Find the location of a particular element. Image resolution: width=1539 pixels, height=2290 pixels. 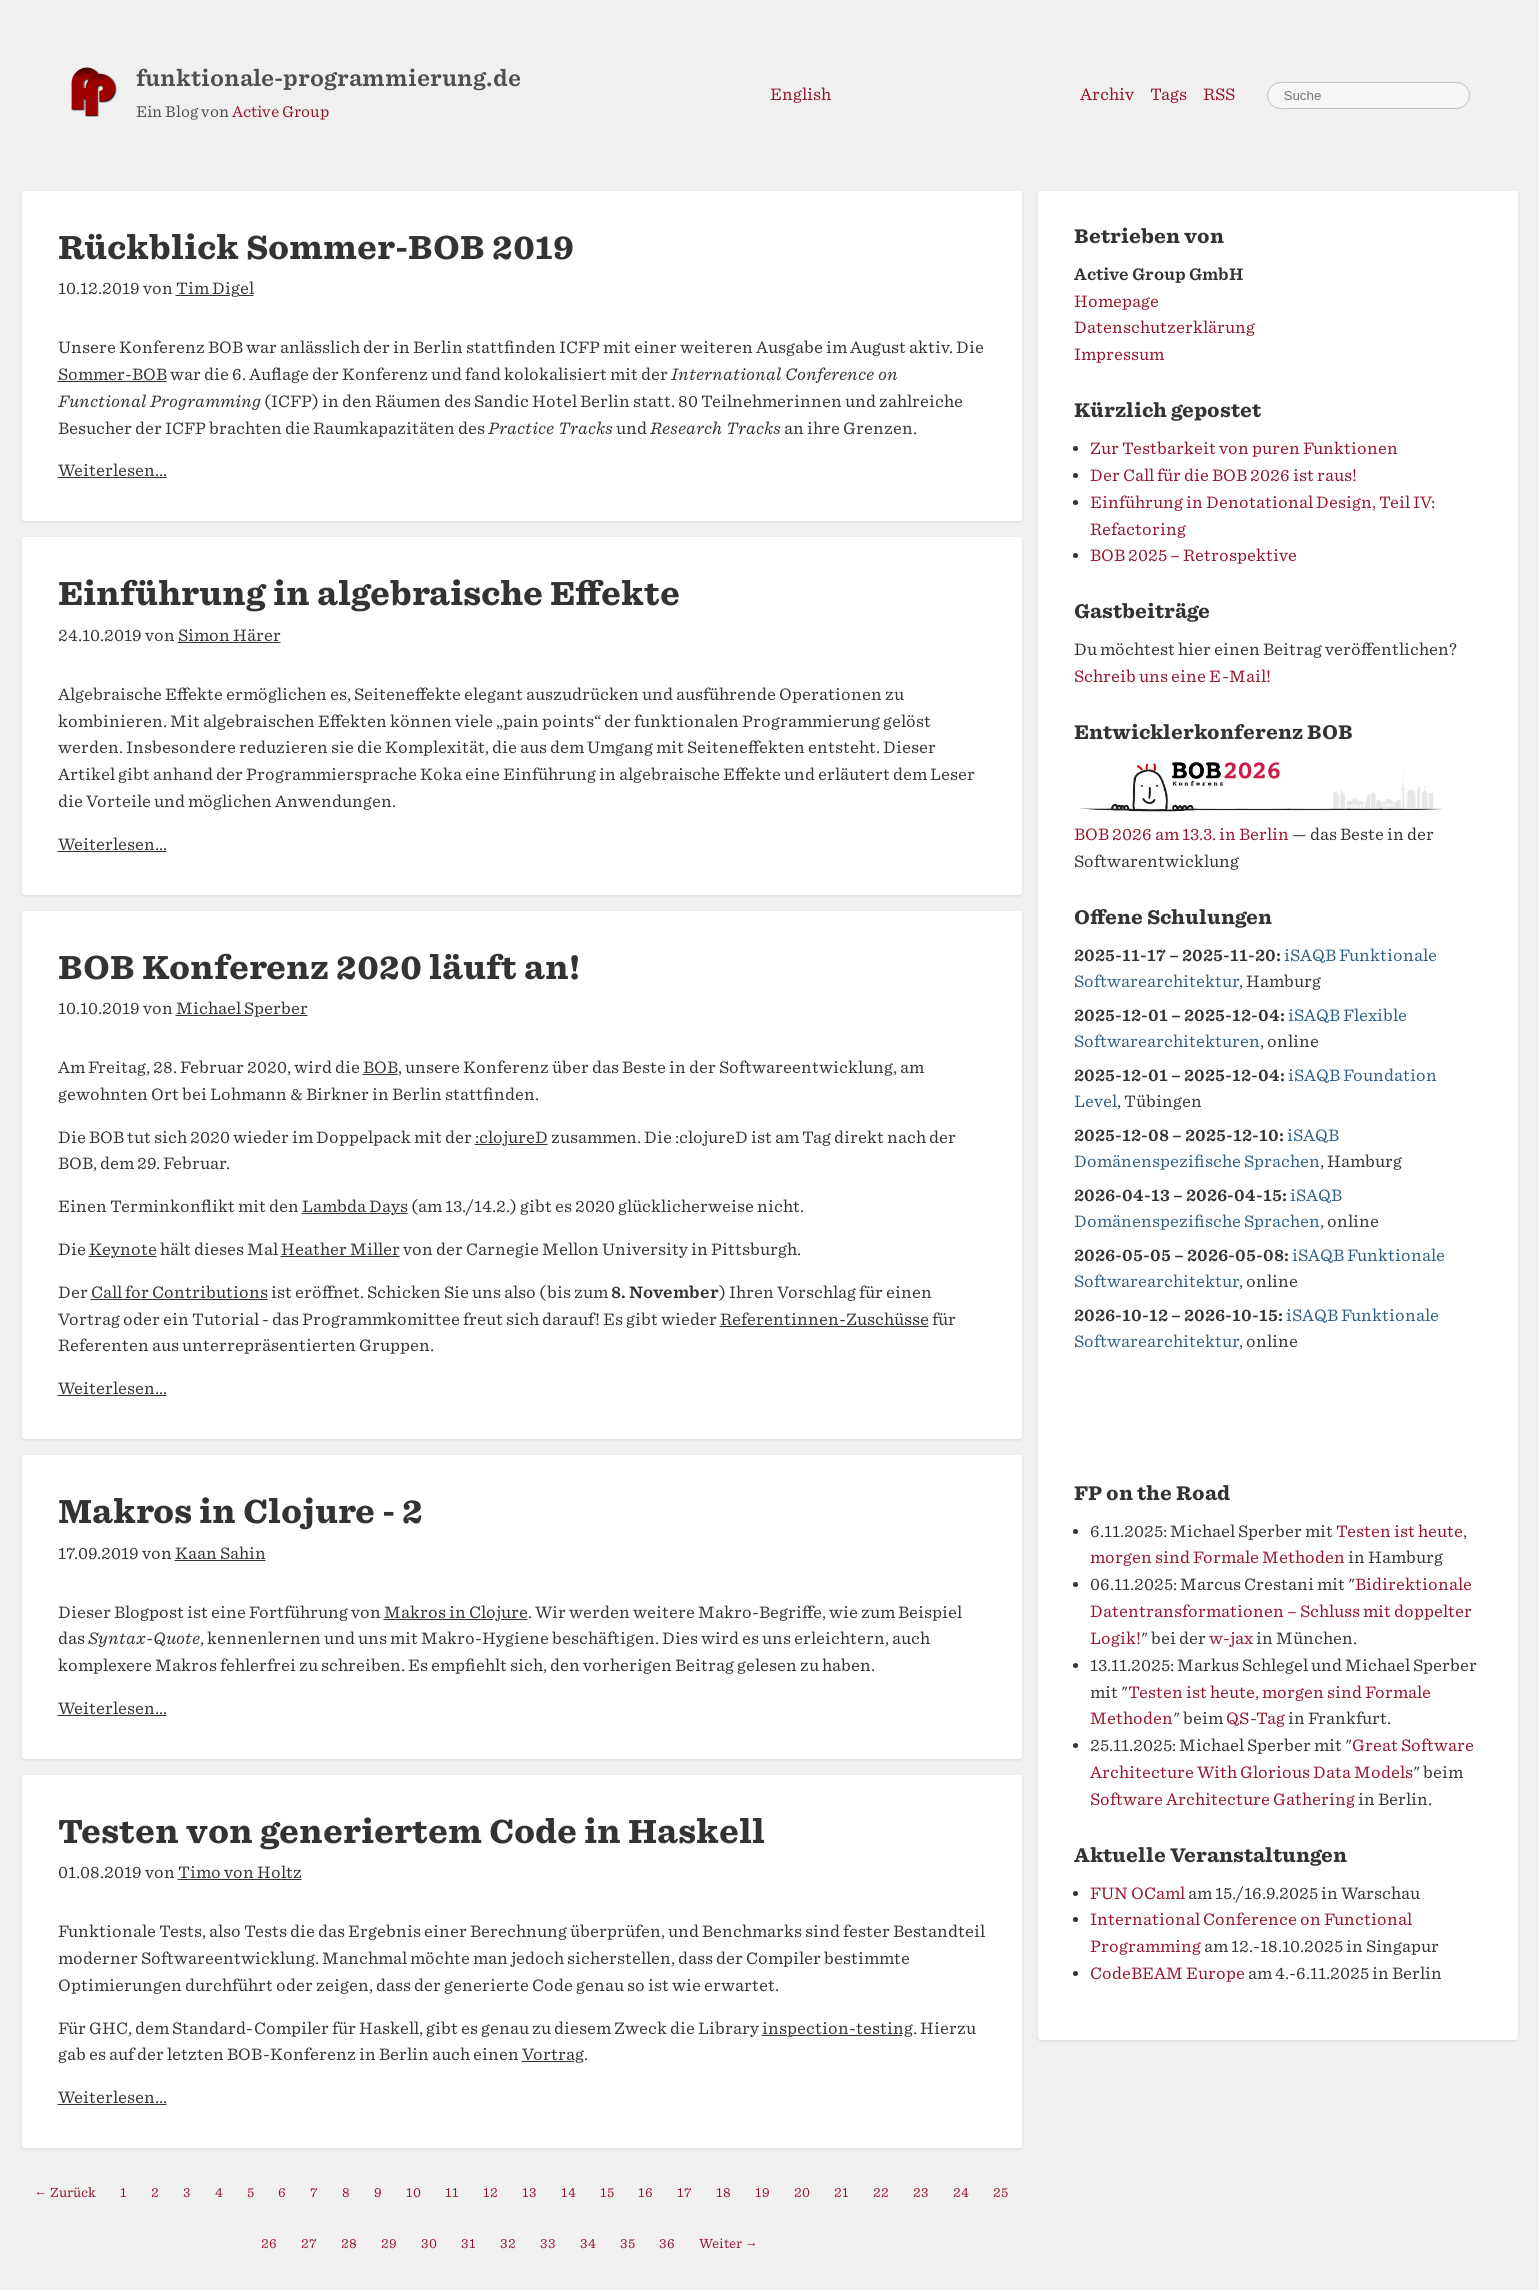

Tags is located at coordinates (1168, 94).